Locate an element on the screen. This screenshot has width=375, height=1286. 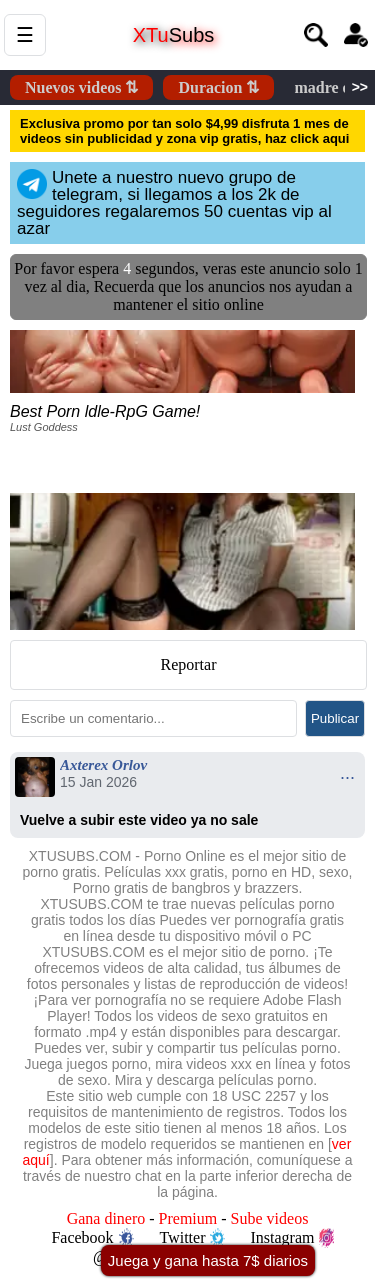
Axterex Orlov is located at coordinates (103, 765).